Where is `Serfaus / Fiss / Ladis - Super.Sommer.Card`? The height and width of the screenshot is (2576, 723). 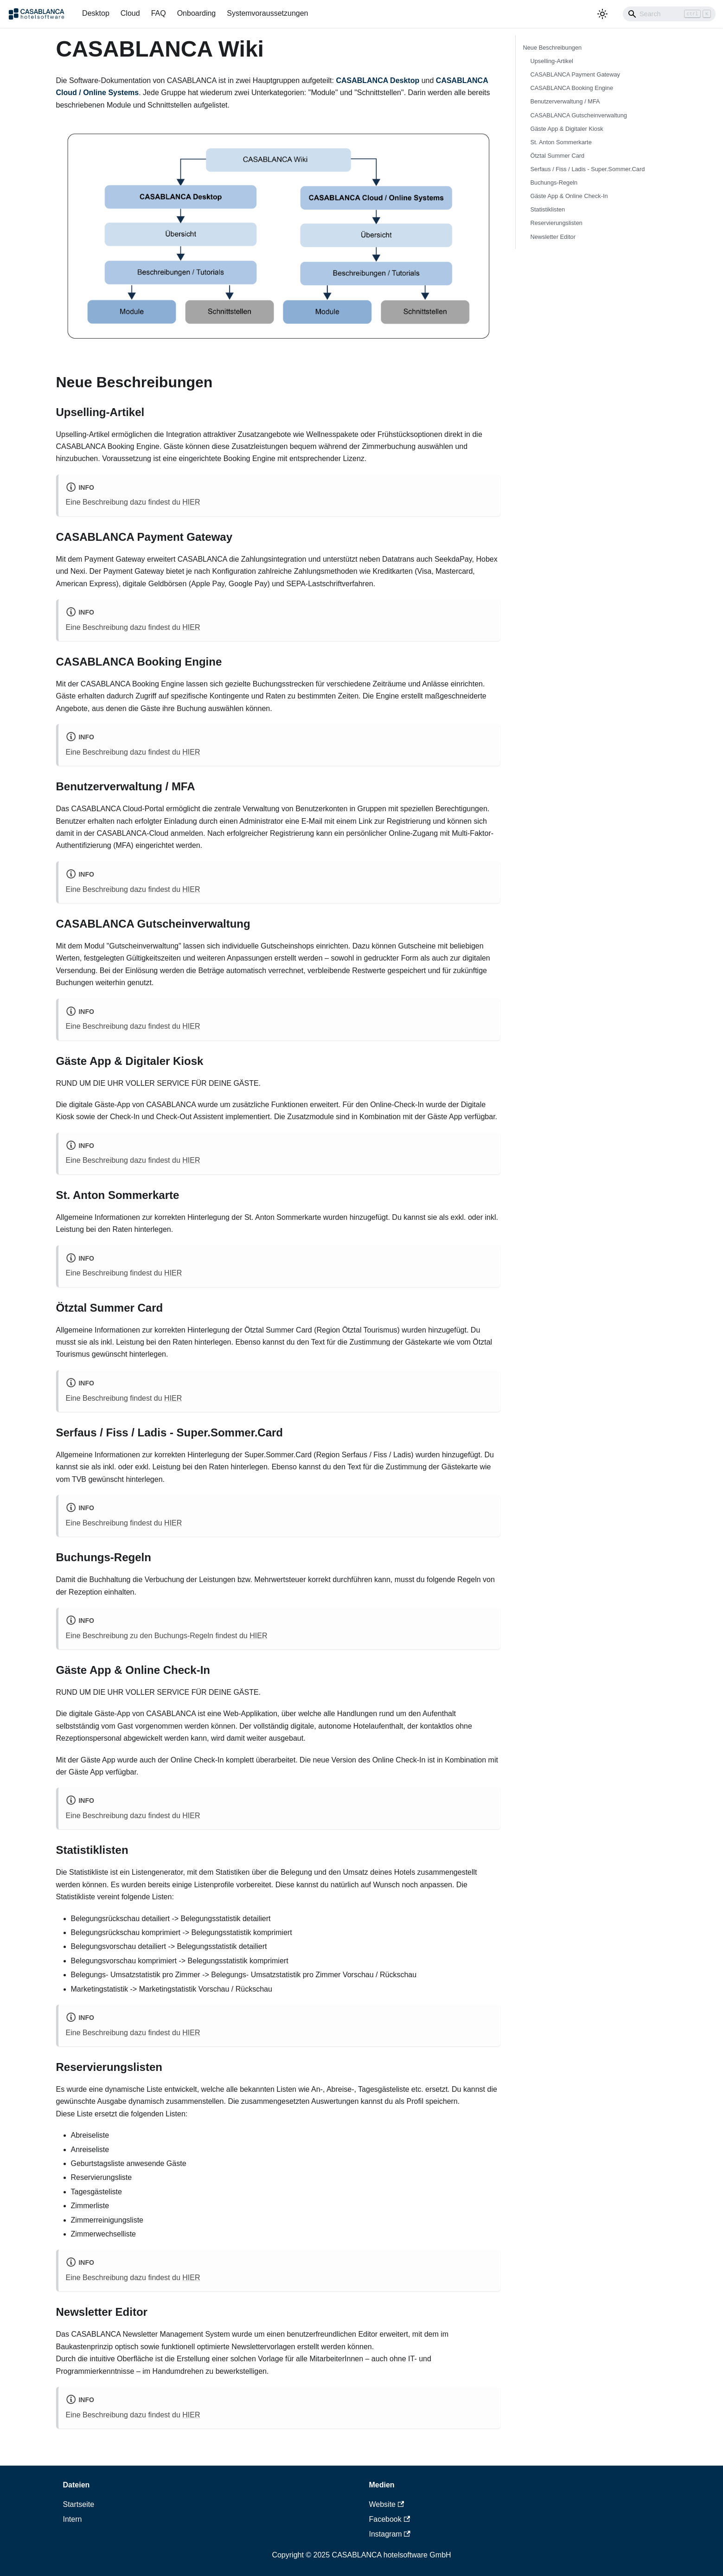 Serfaus / Fiss / Ladis - Super.Sommer.Card is located at coordinates (588, 169).